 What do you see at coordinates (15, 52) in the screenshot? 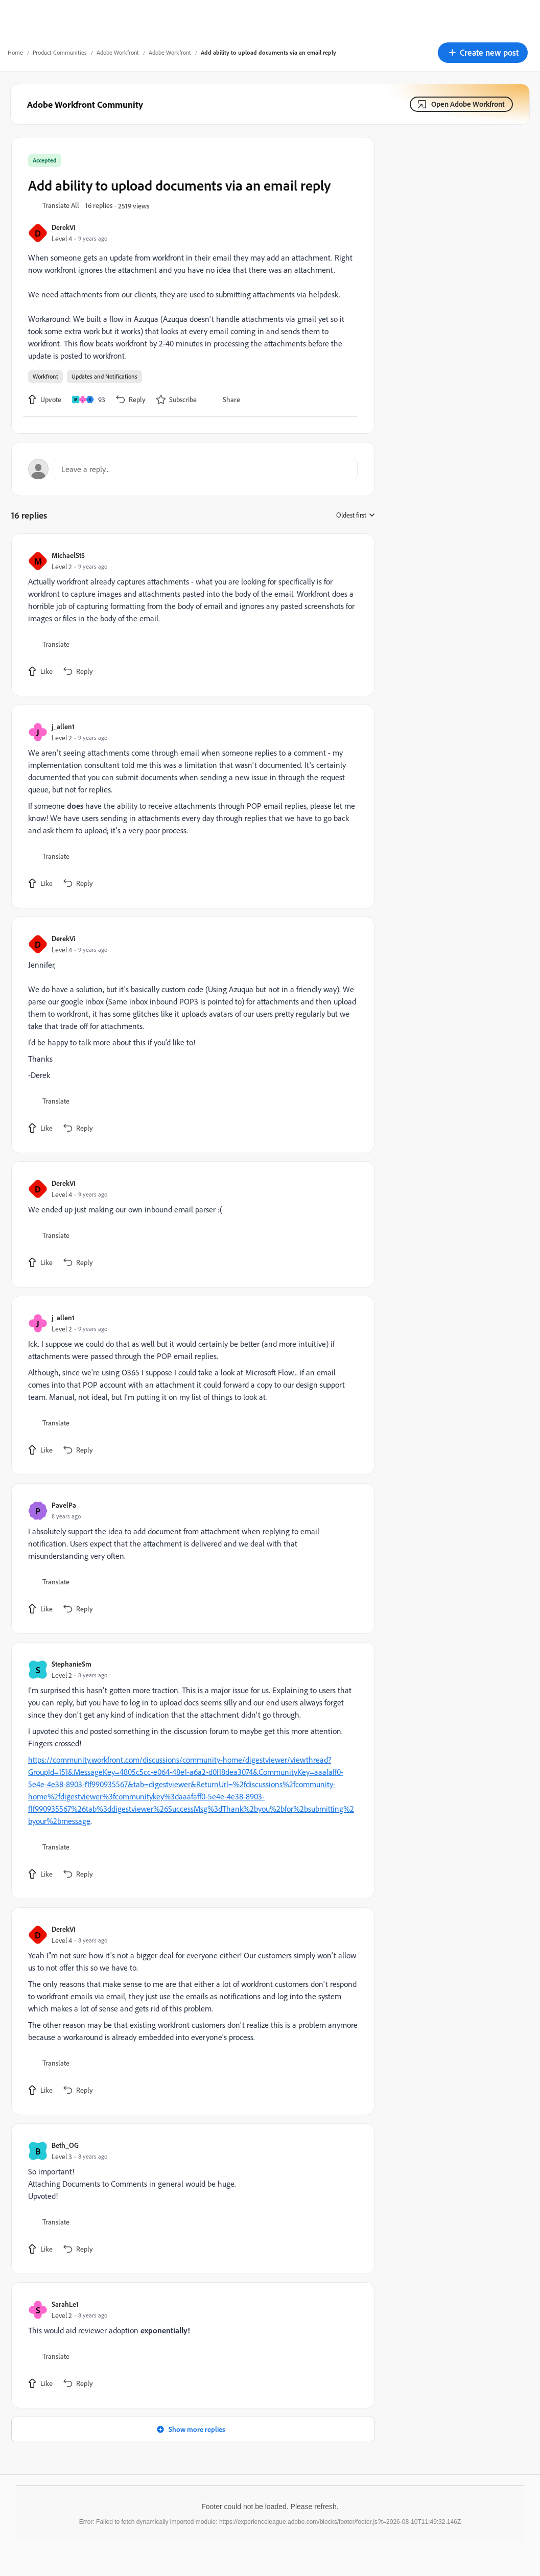
I see `Home` at bounding box center [15, 52].